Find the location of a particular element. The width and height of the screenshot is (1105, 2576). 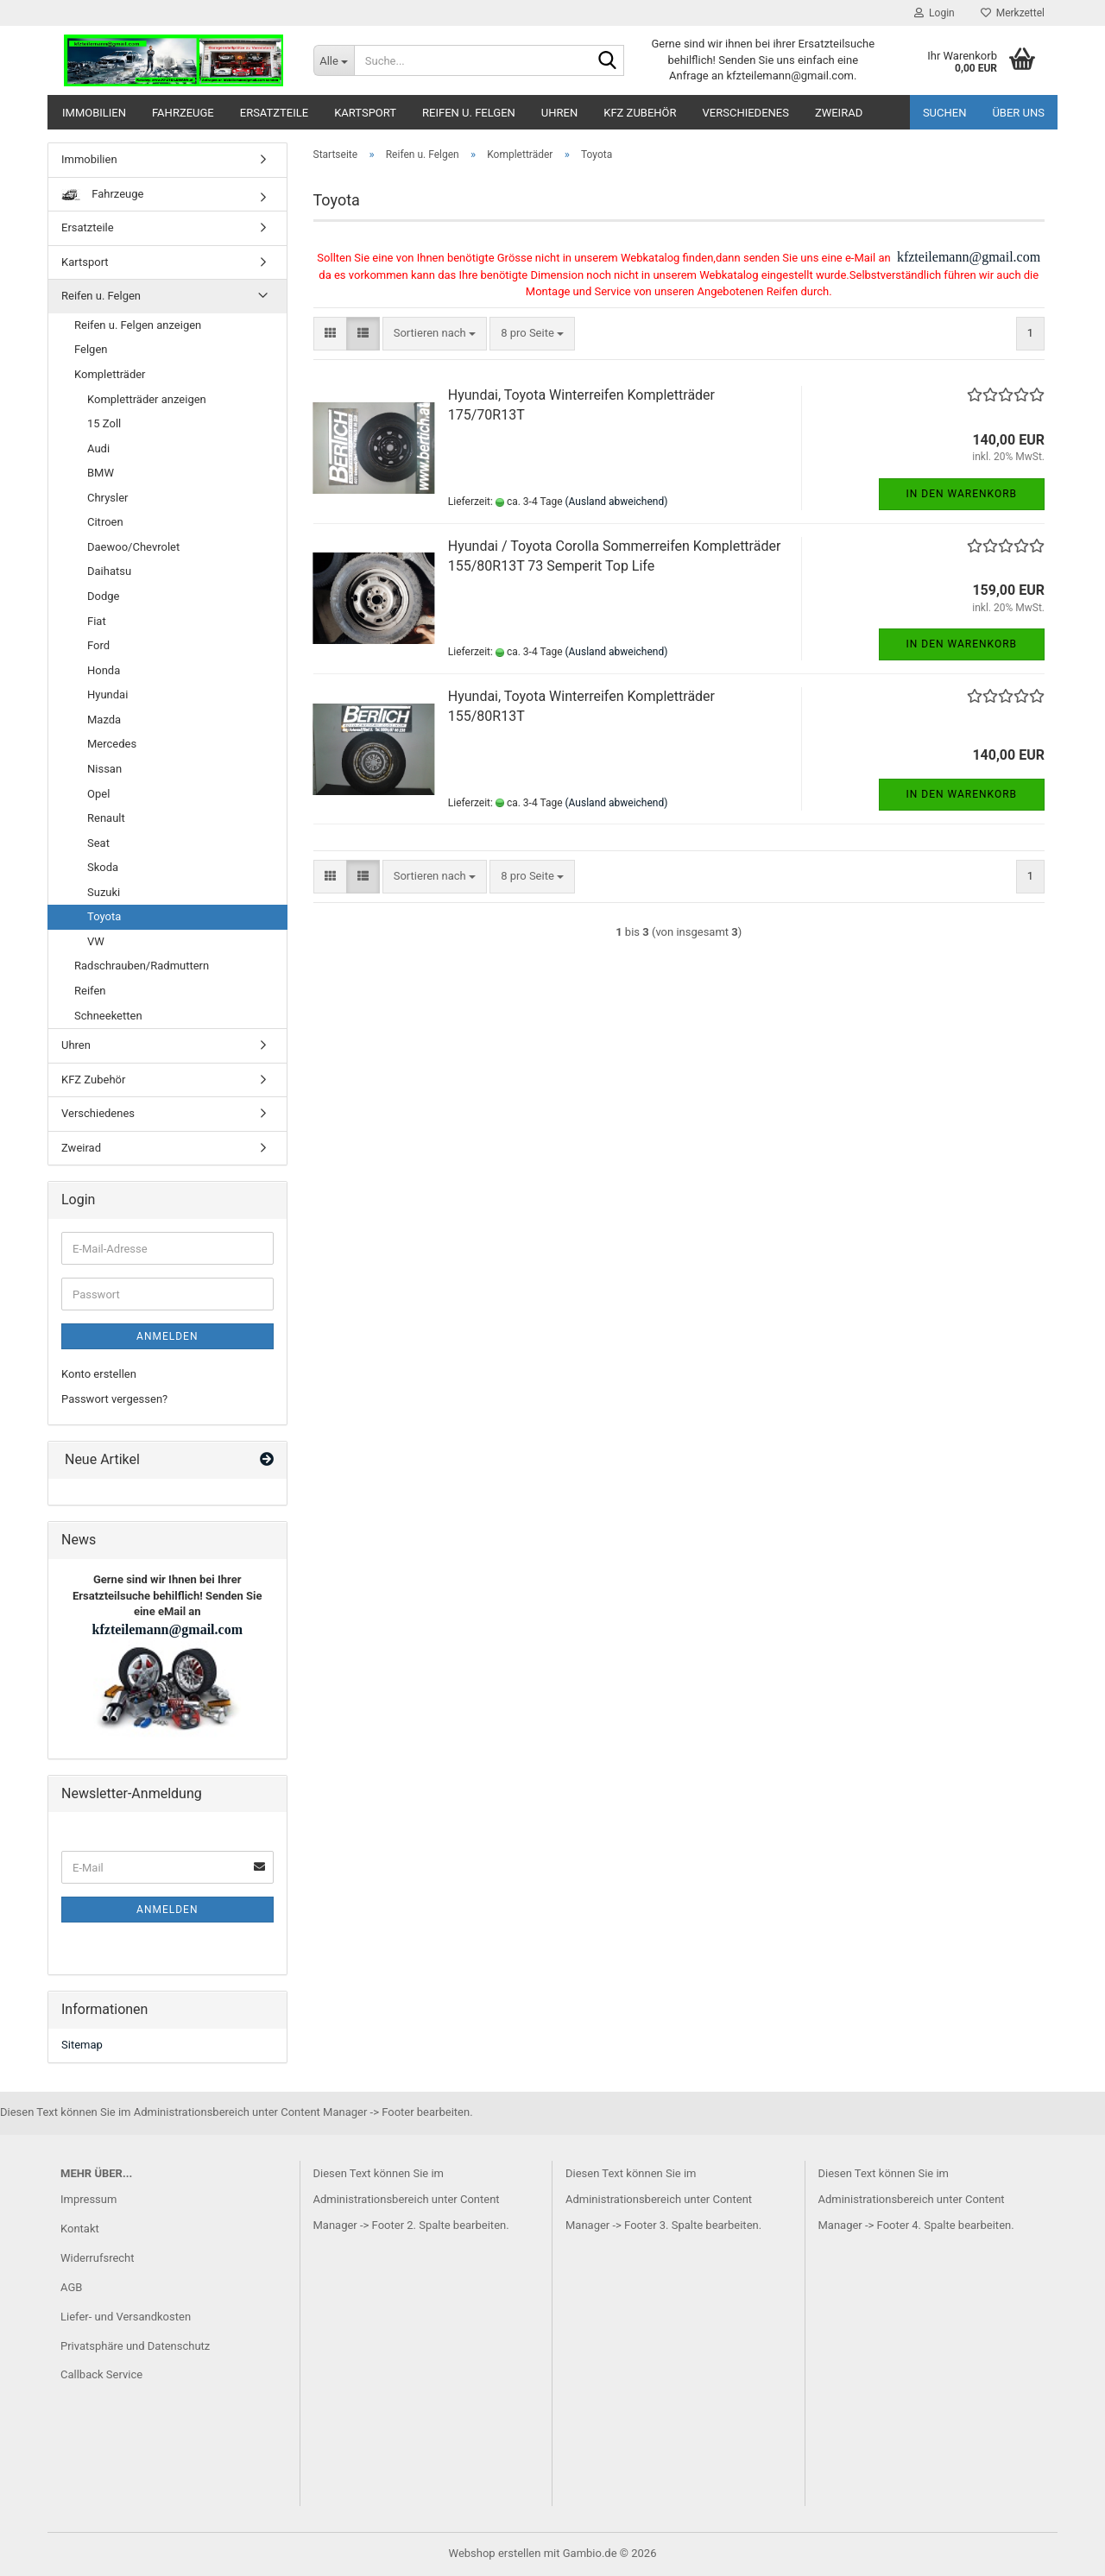

Hyundai is located at coordinates (107, 694).